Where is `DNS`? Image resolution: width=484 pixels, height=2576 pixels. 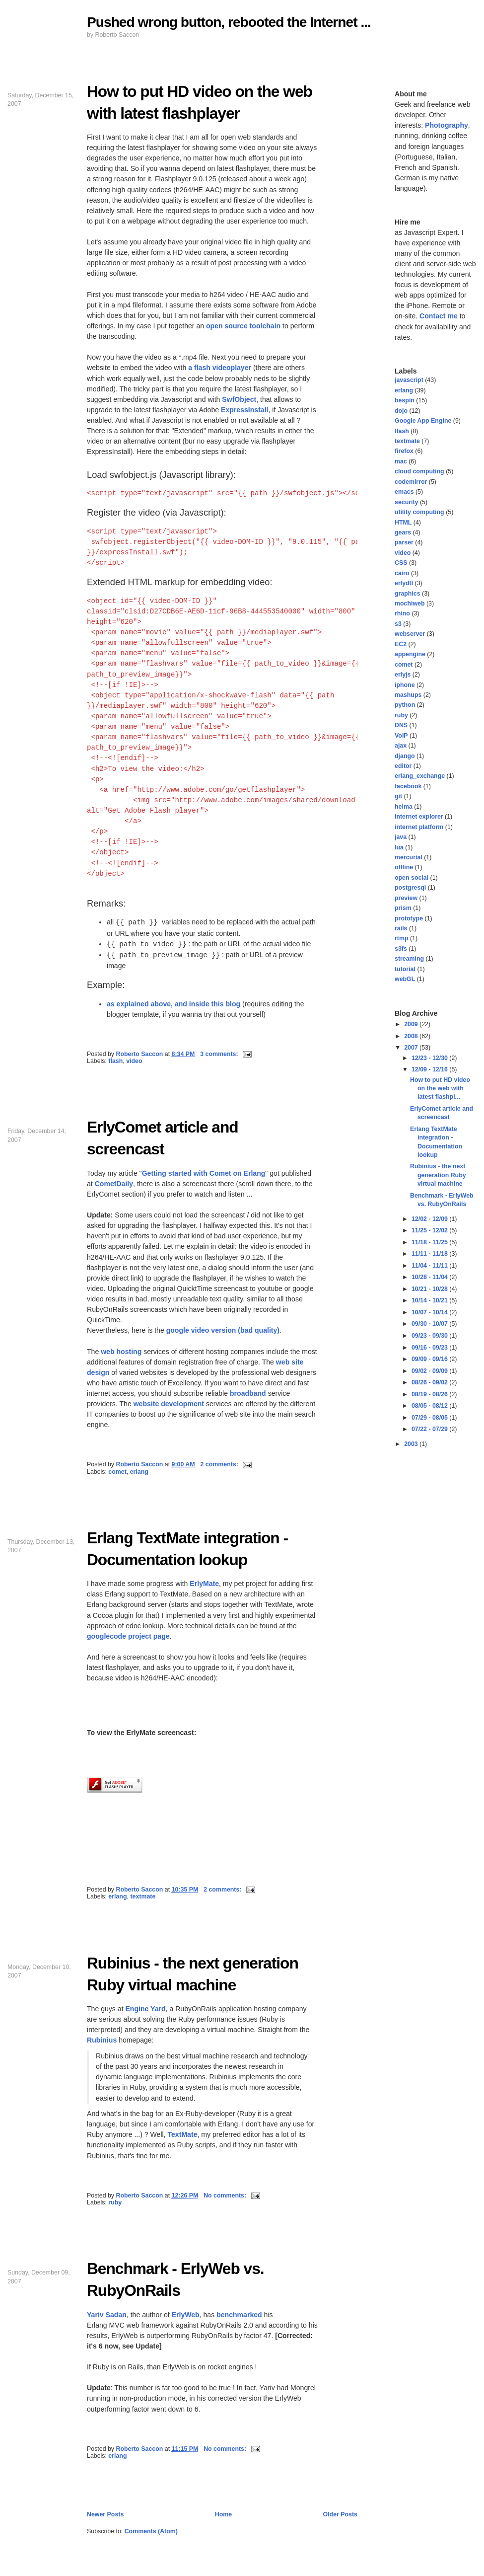 DNS is located at coordinates (401, 725).